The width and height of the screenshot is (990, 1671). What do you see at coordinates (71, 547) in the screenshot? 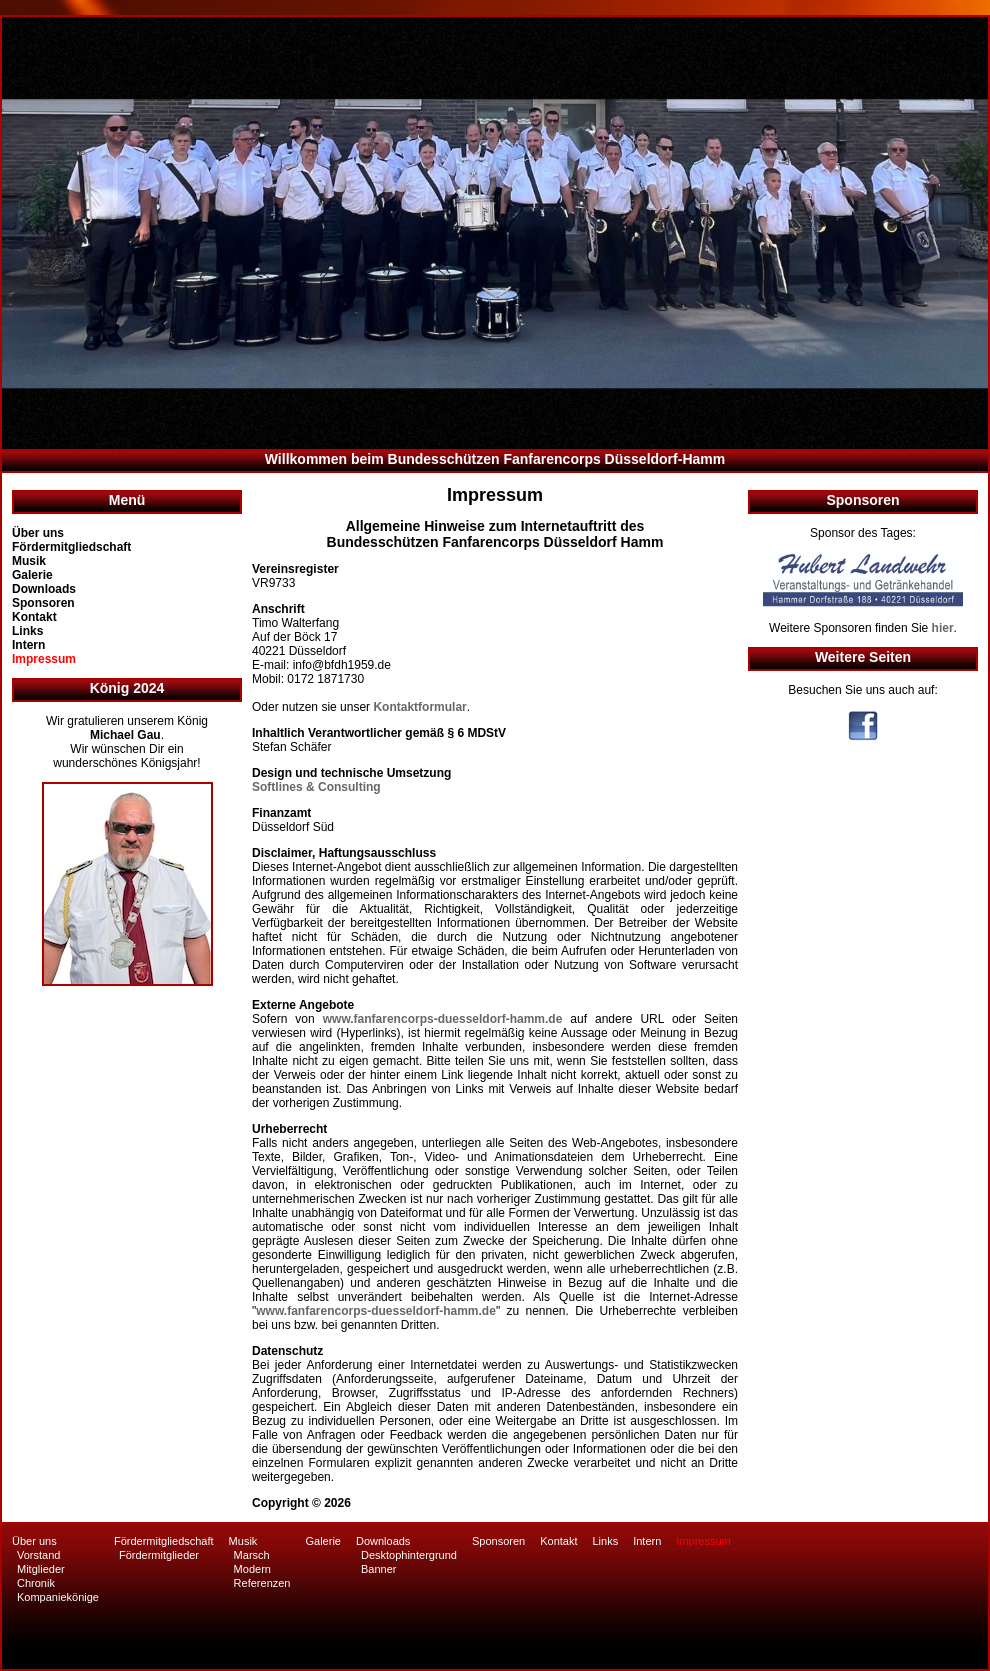
I see `Fördermitgliedschaft` at bounding box center [71, 547].